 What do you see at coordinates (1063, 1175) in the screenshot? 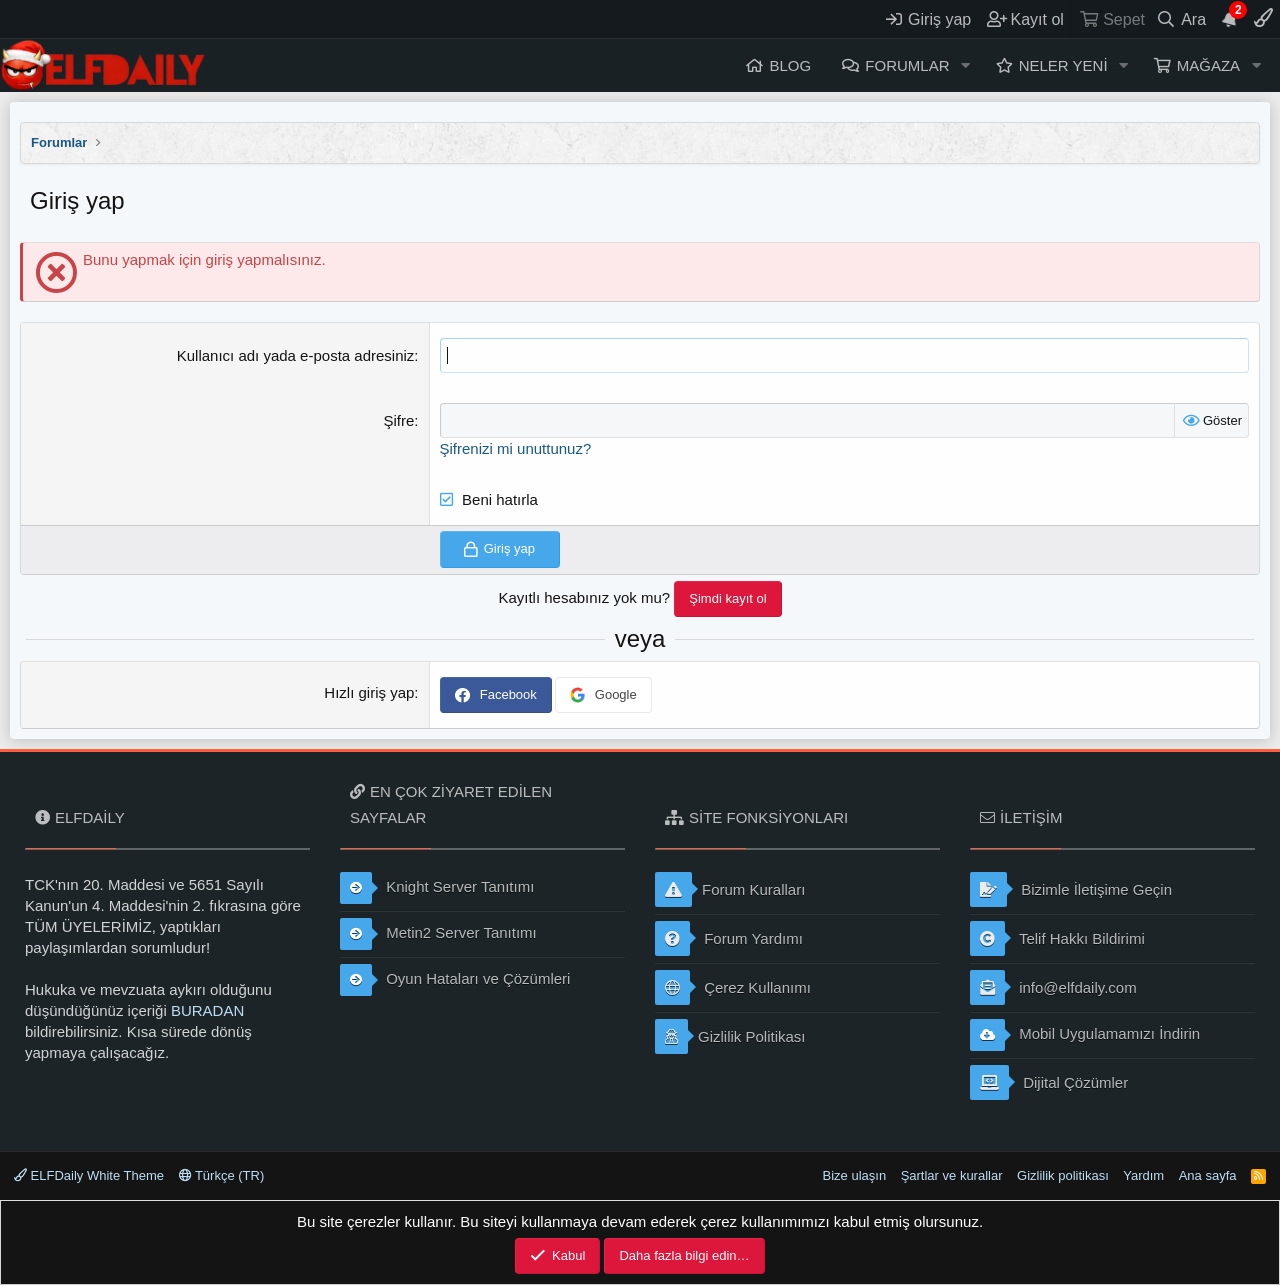
I see `Gizlilik politikası` at bounding box center [1063, 1175].